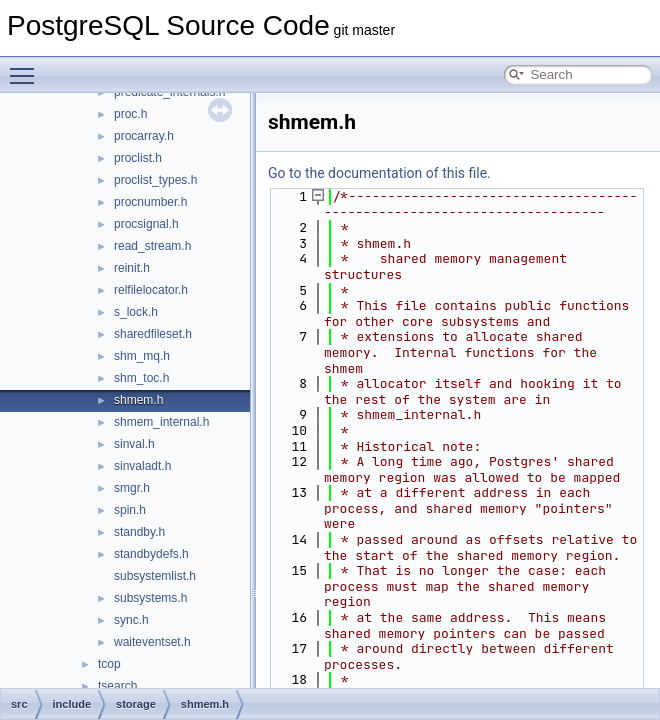 The height and width of the screenshot is (720, 660). What do you see at coordinates (150, 202) in the screenshot?
I see `procnumber.h` at bounding box center [150, 202].